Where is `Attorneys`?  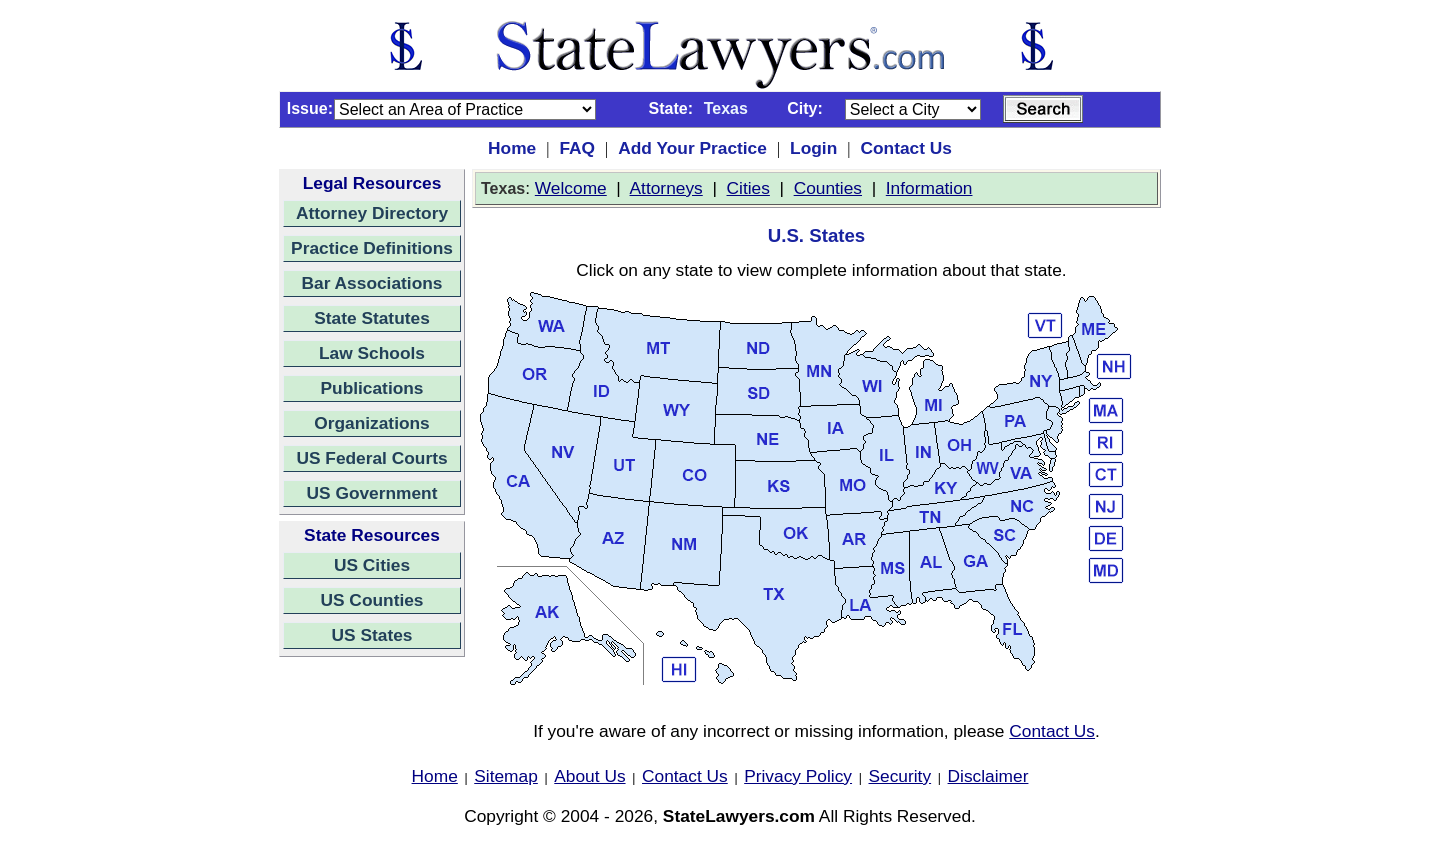
Attorneys is located at coordinates (666, 188).